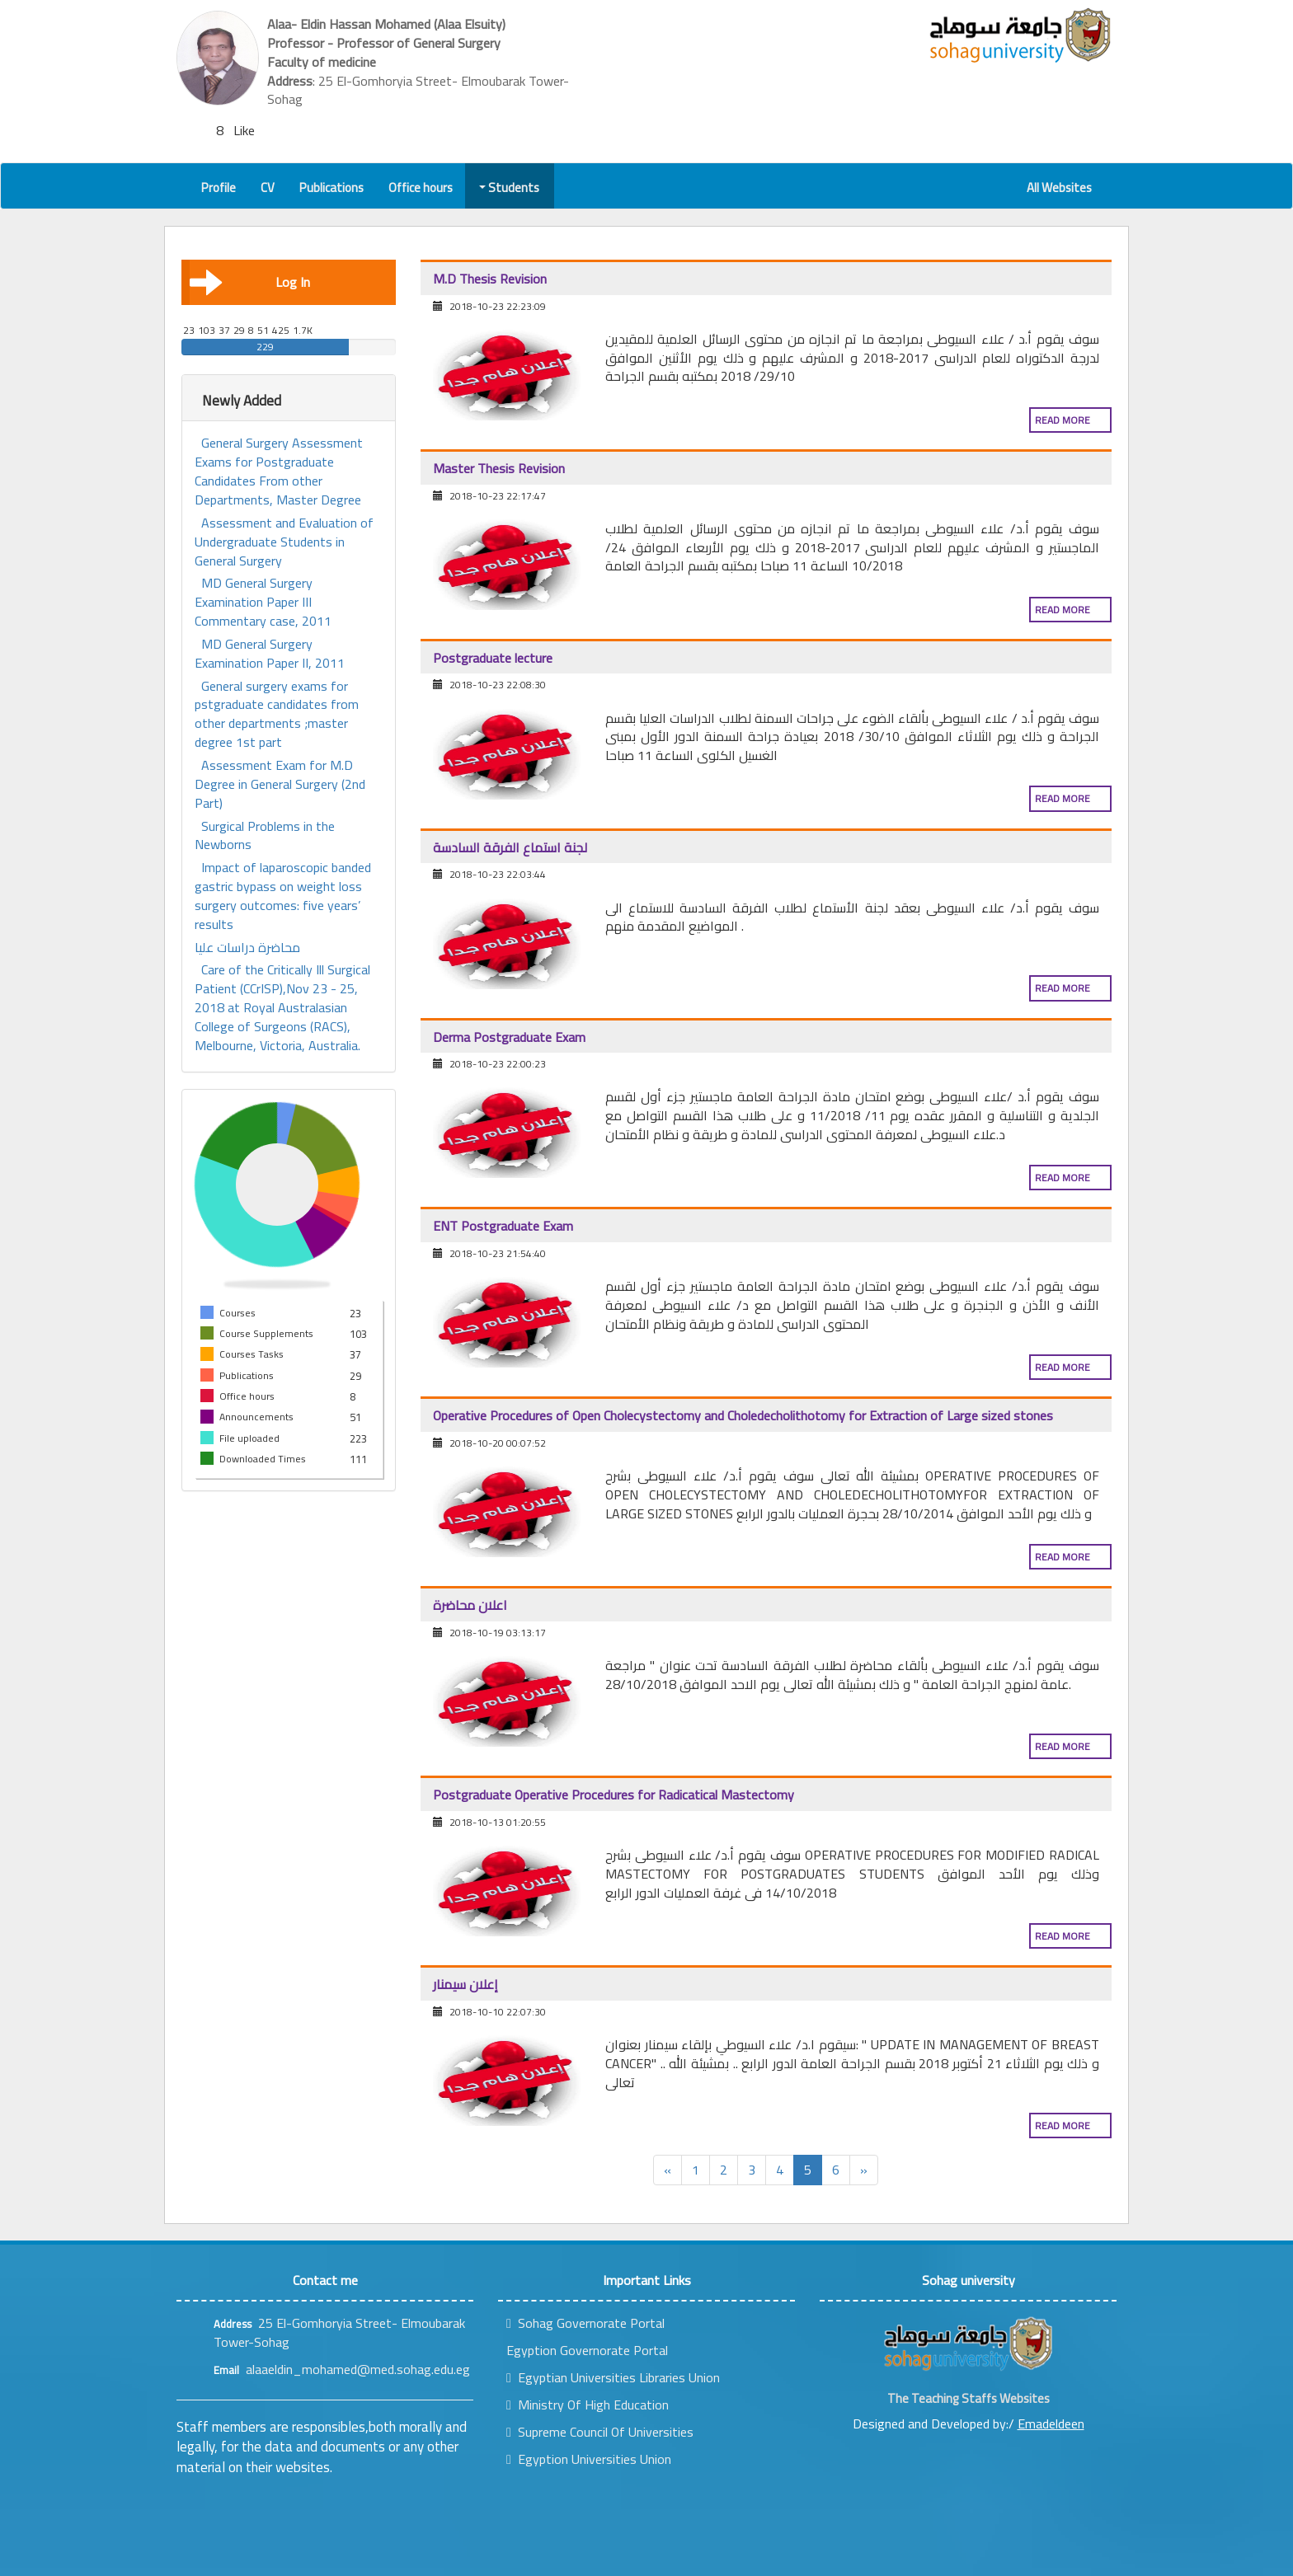 The image size is (1293, 2576). I want to click on Derma Postgraduate Exam, so click(509, 1037).